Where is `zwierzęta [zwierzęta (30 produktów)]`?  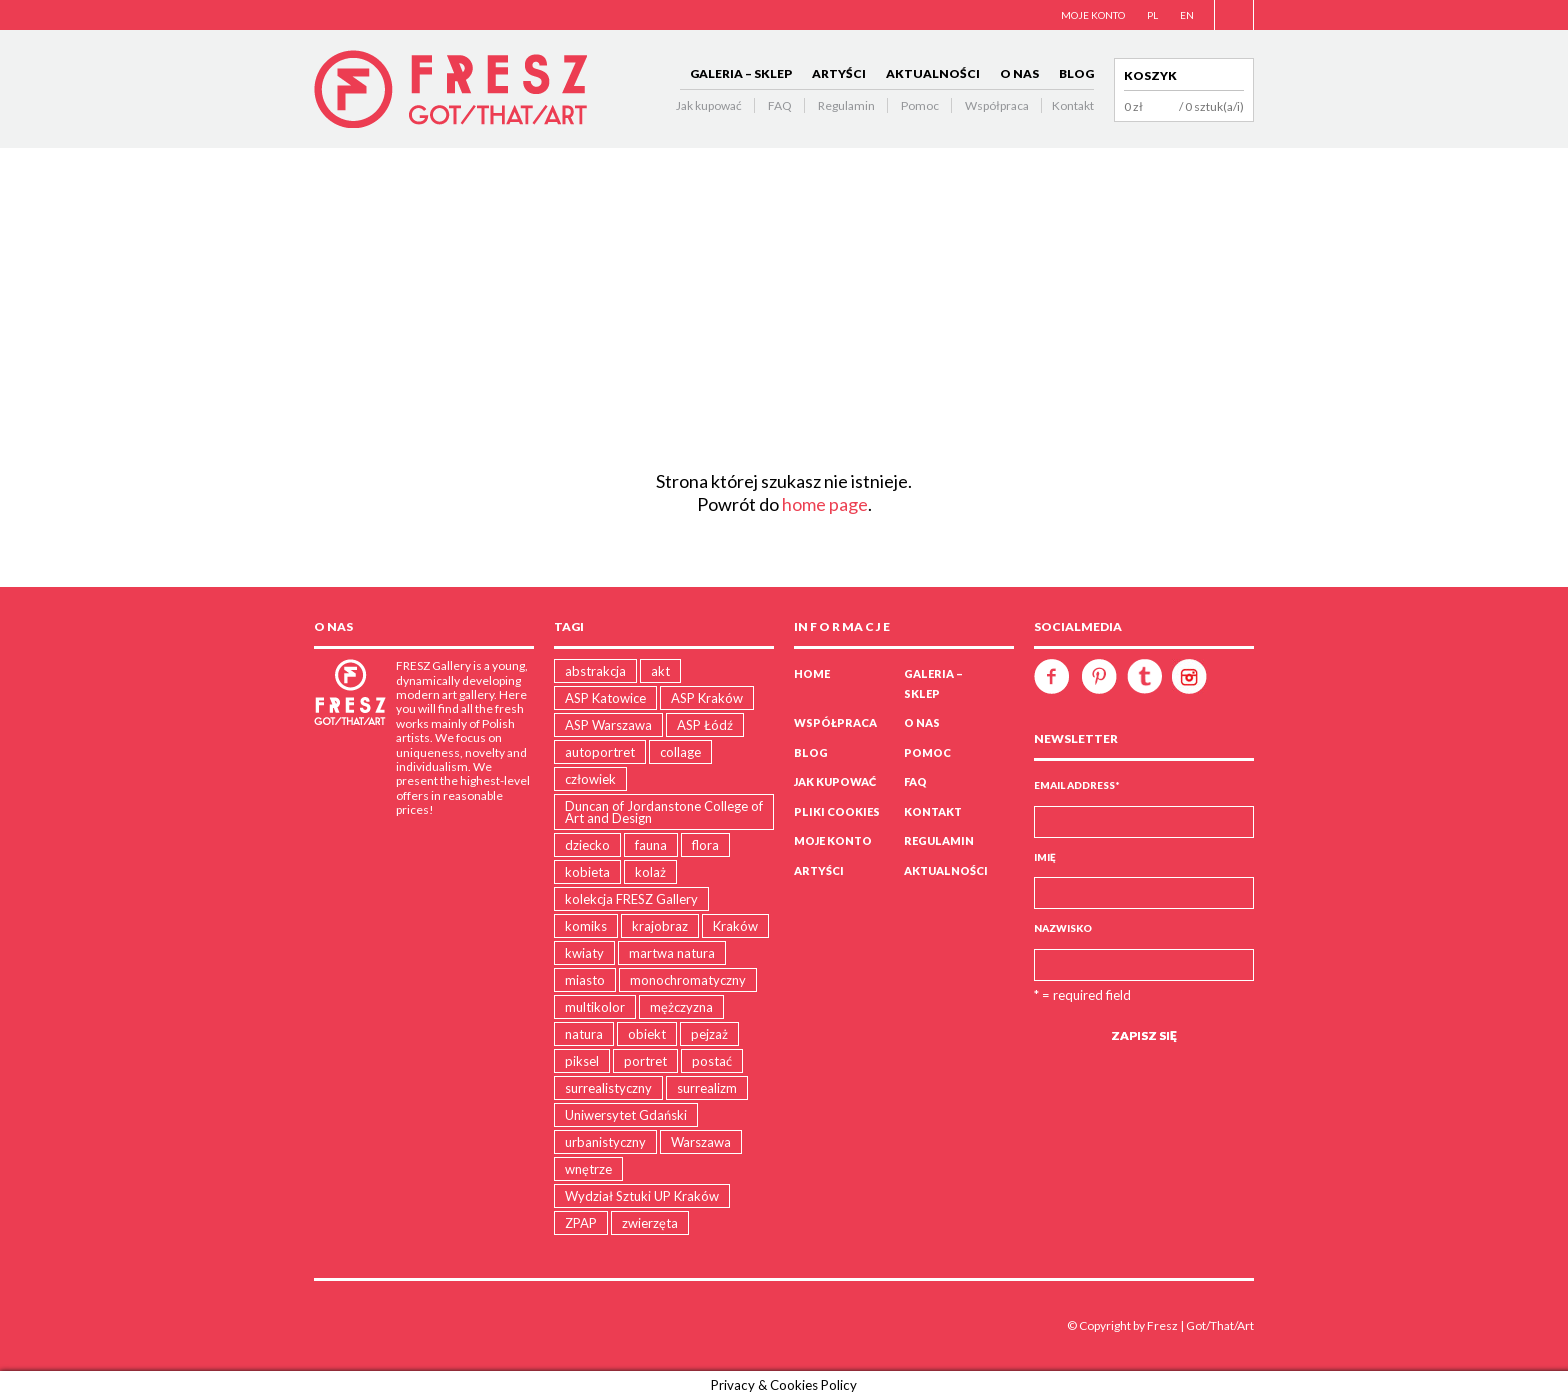 zwierzęta [zwierzęta (30 produktów)] is located at coordinates (650, 1223).